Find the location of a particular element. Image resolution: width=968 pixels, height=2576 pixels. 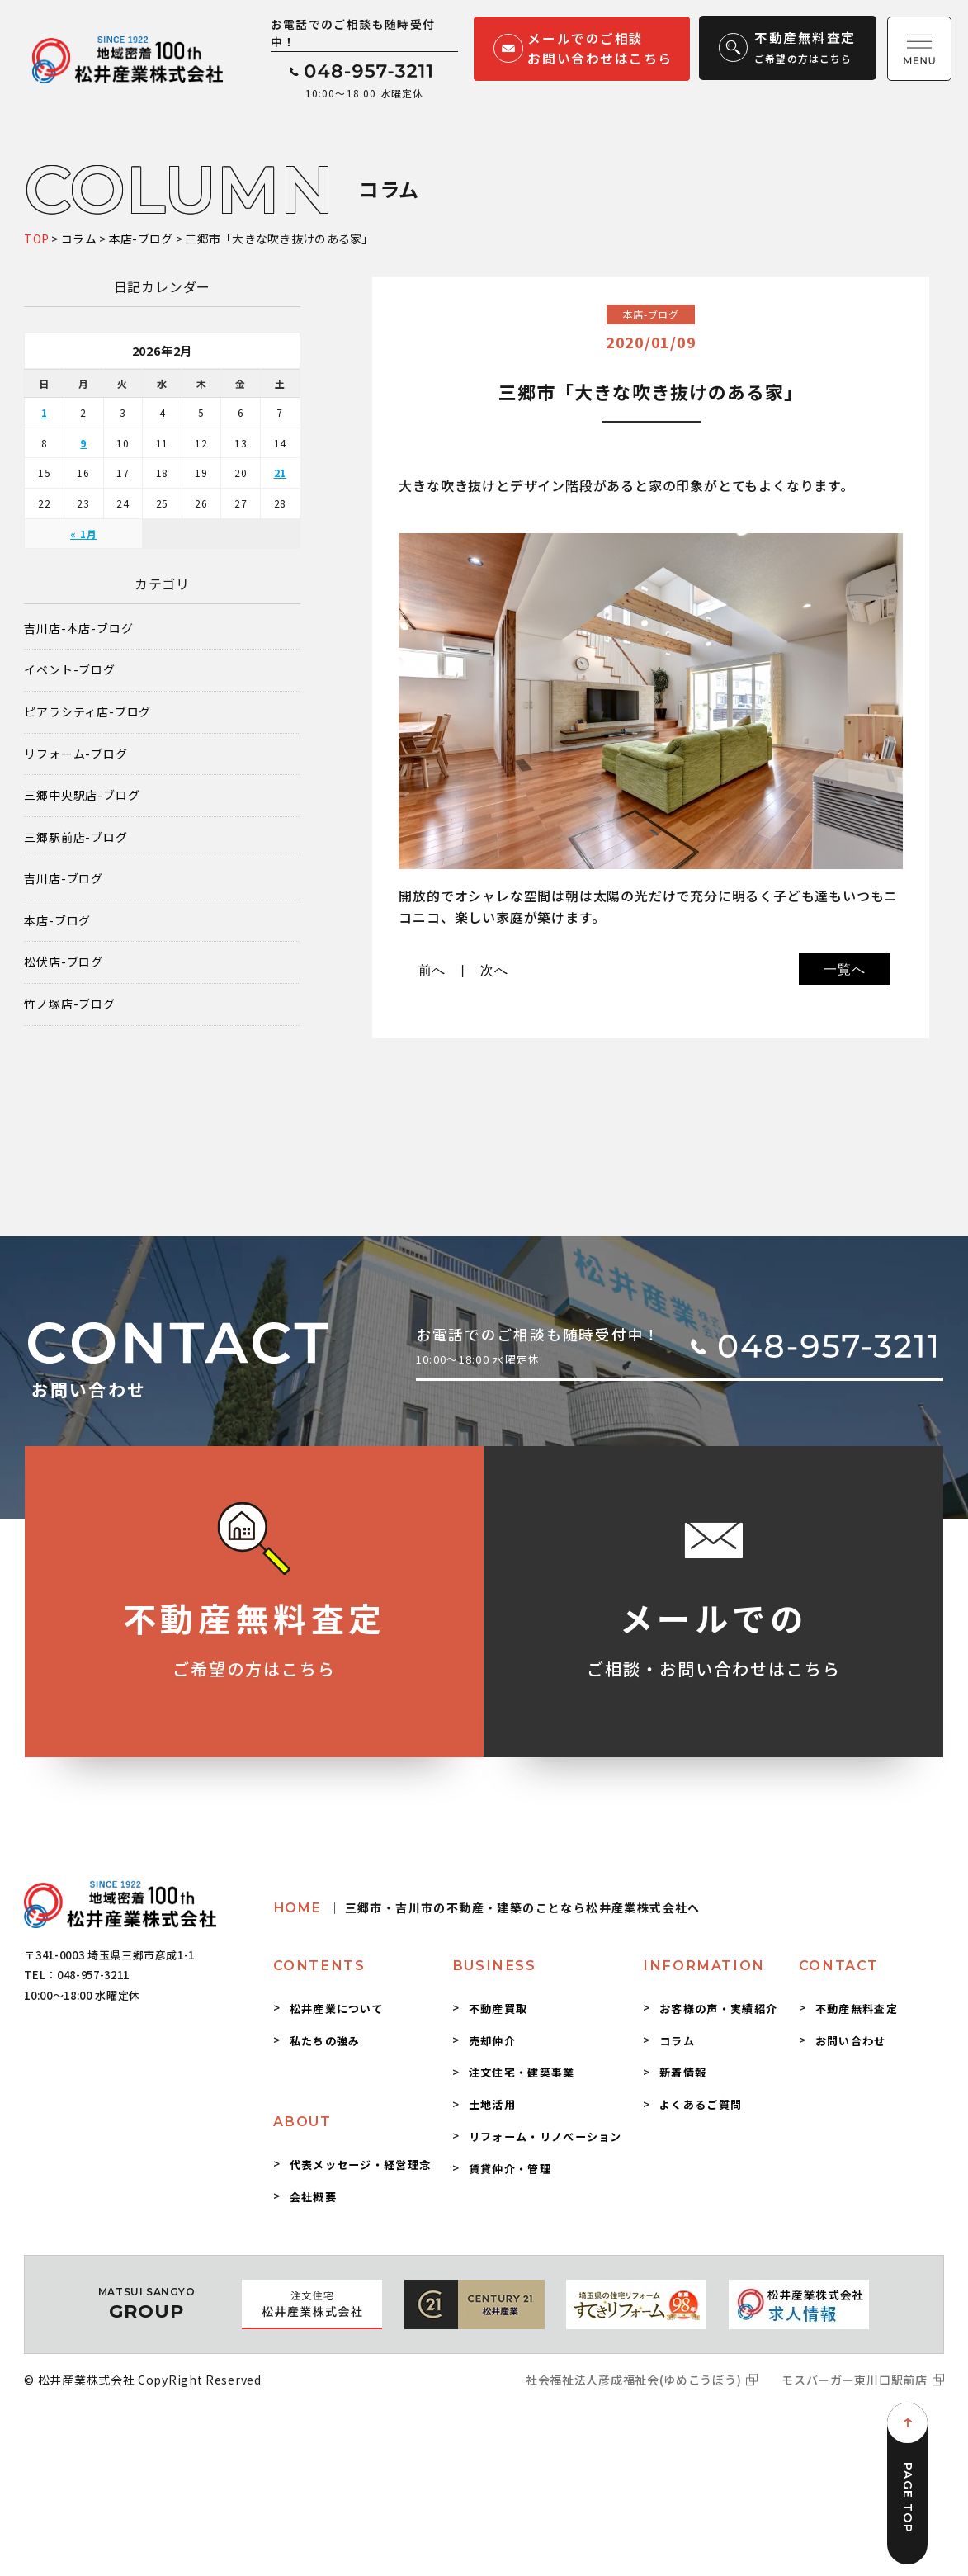

リフォーム-ブログ is located at coordinates (75, 754).